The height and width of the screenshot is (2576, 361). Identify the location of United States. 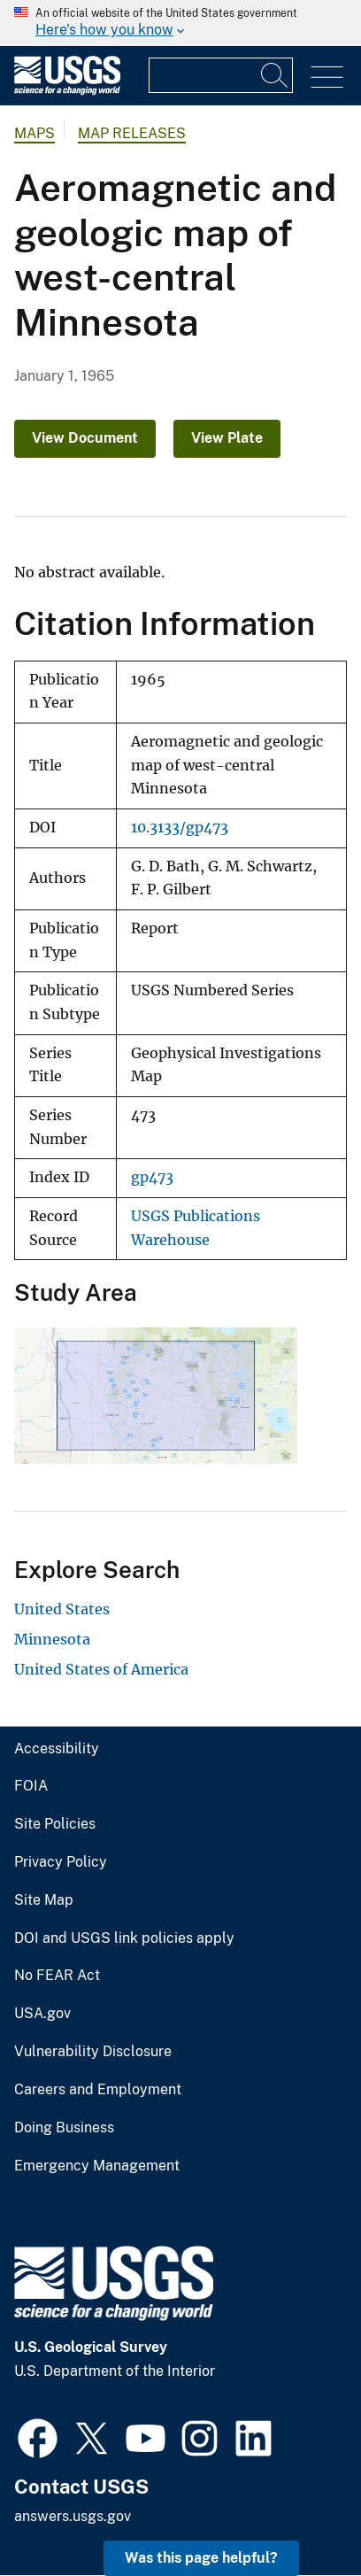
(62, 1609).